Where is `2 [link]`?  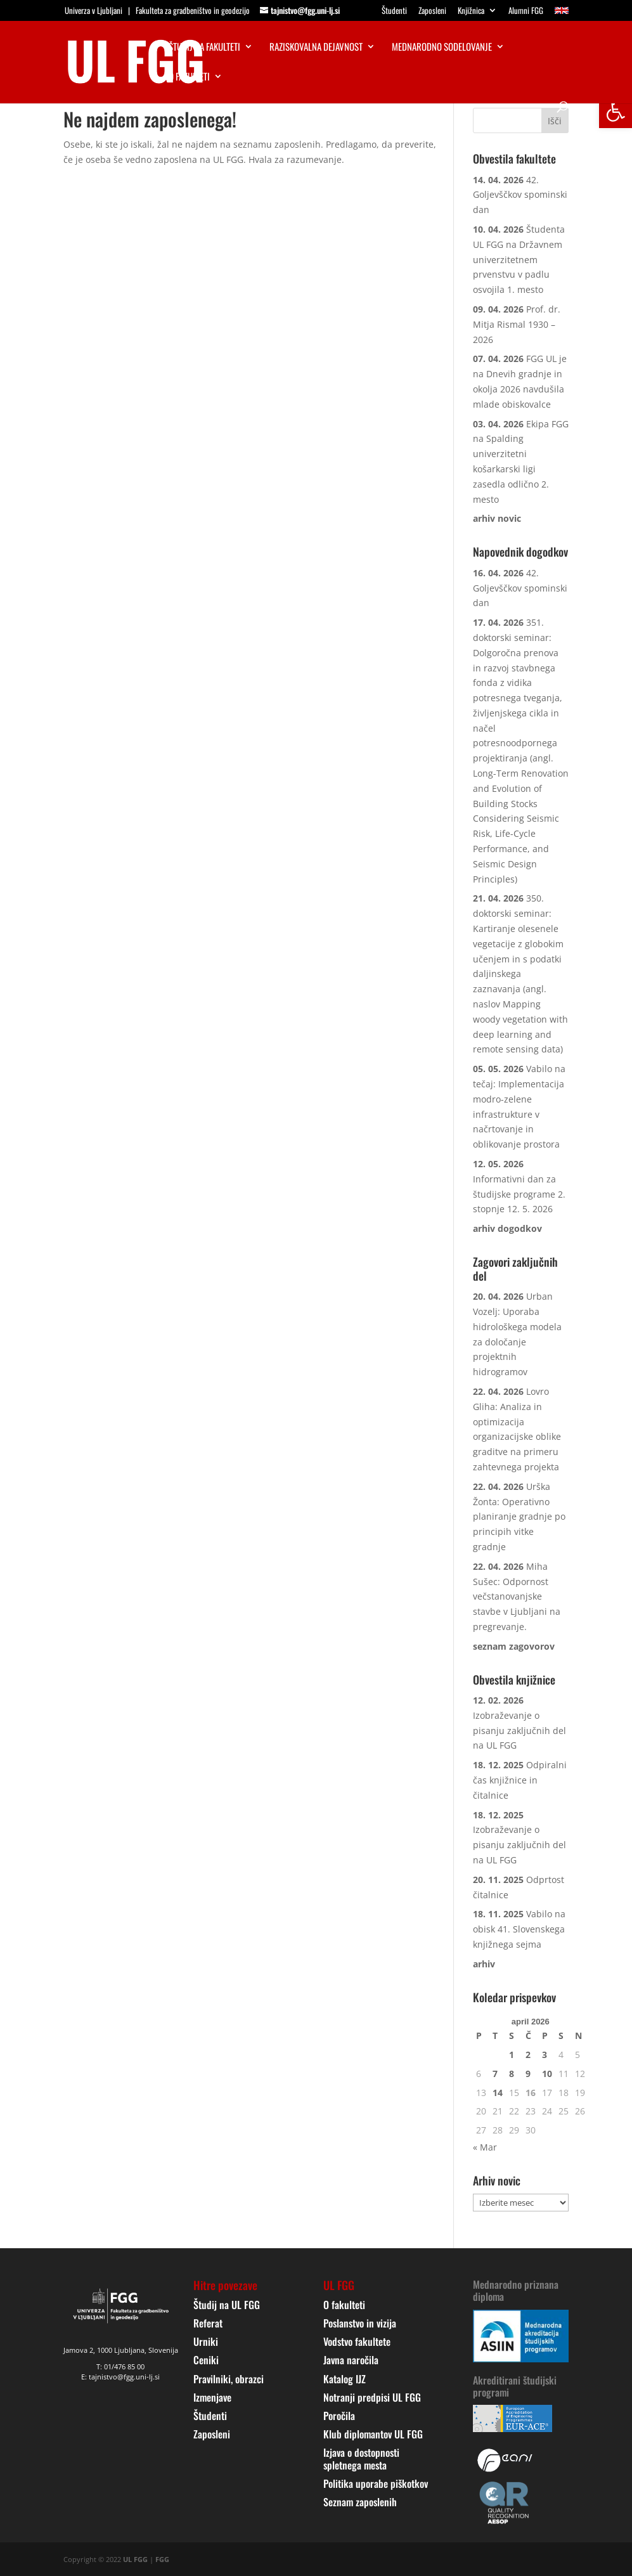 2 [link] is located at coordinates (528, 2055).